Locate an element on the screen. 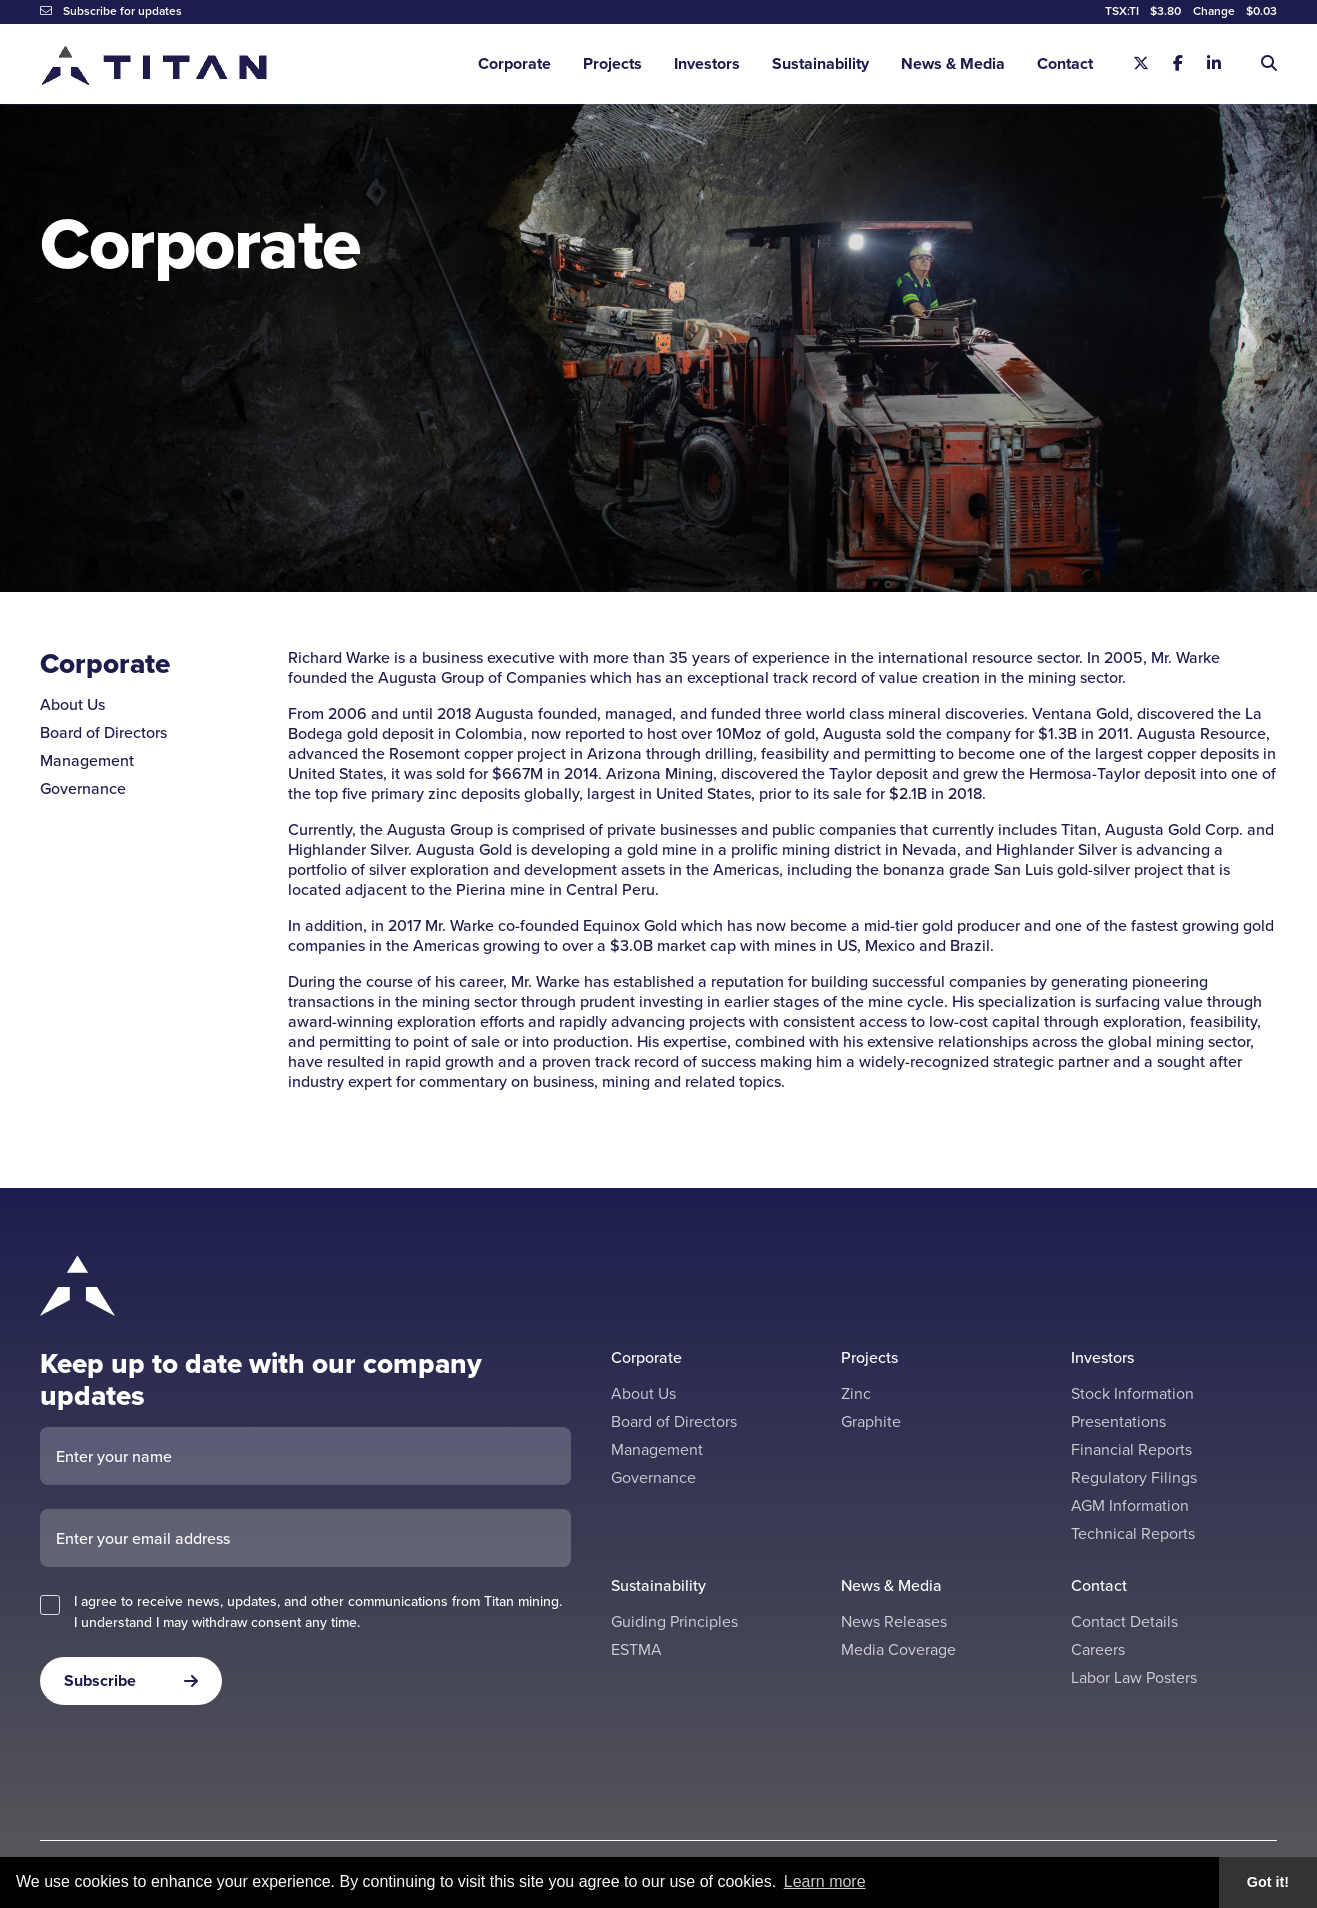  [X] is located at coordinates (1141, 64).